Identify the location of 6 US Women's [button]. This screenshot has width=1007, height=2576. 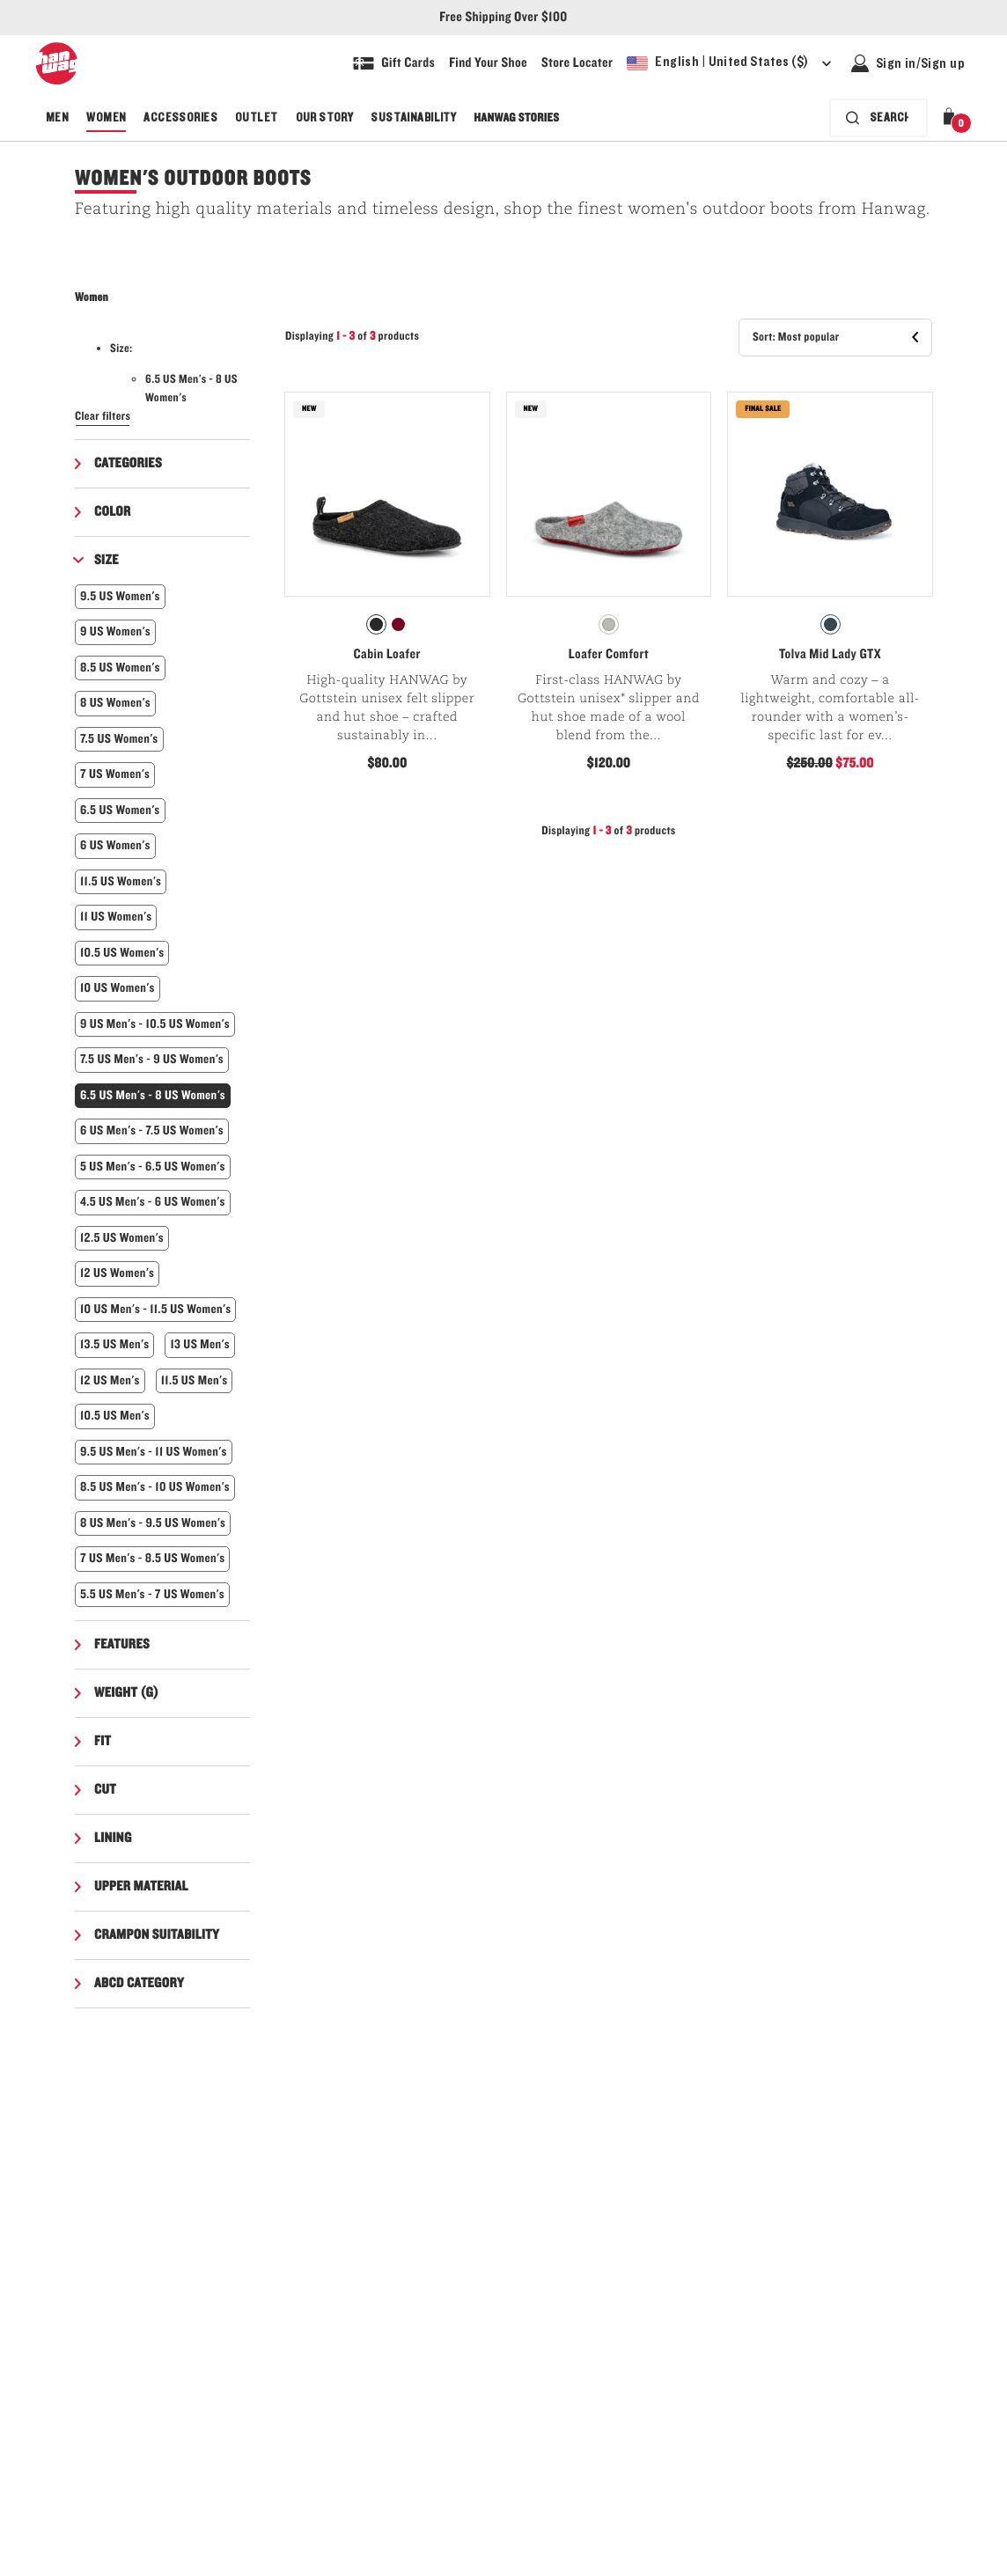
(115, 845).